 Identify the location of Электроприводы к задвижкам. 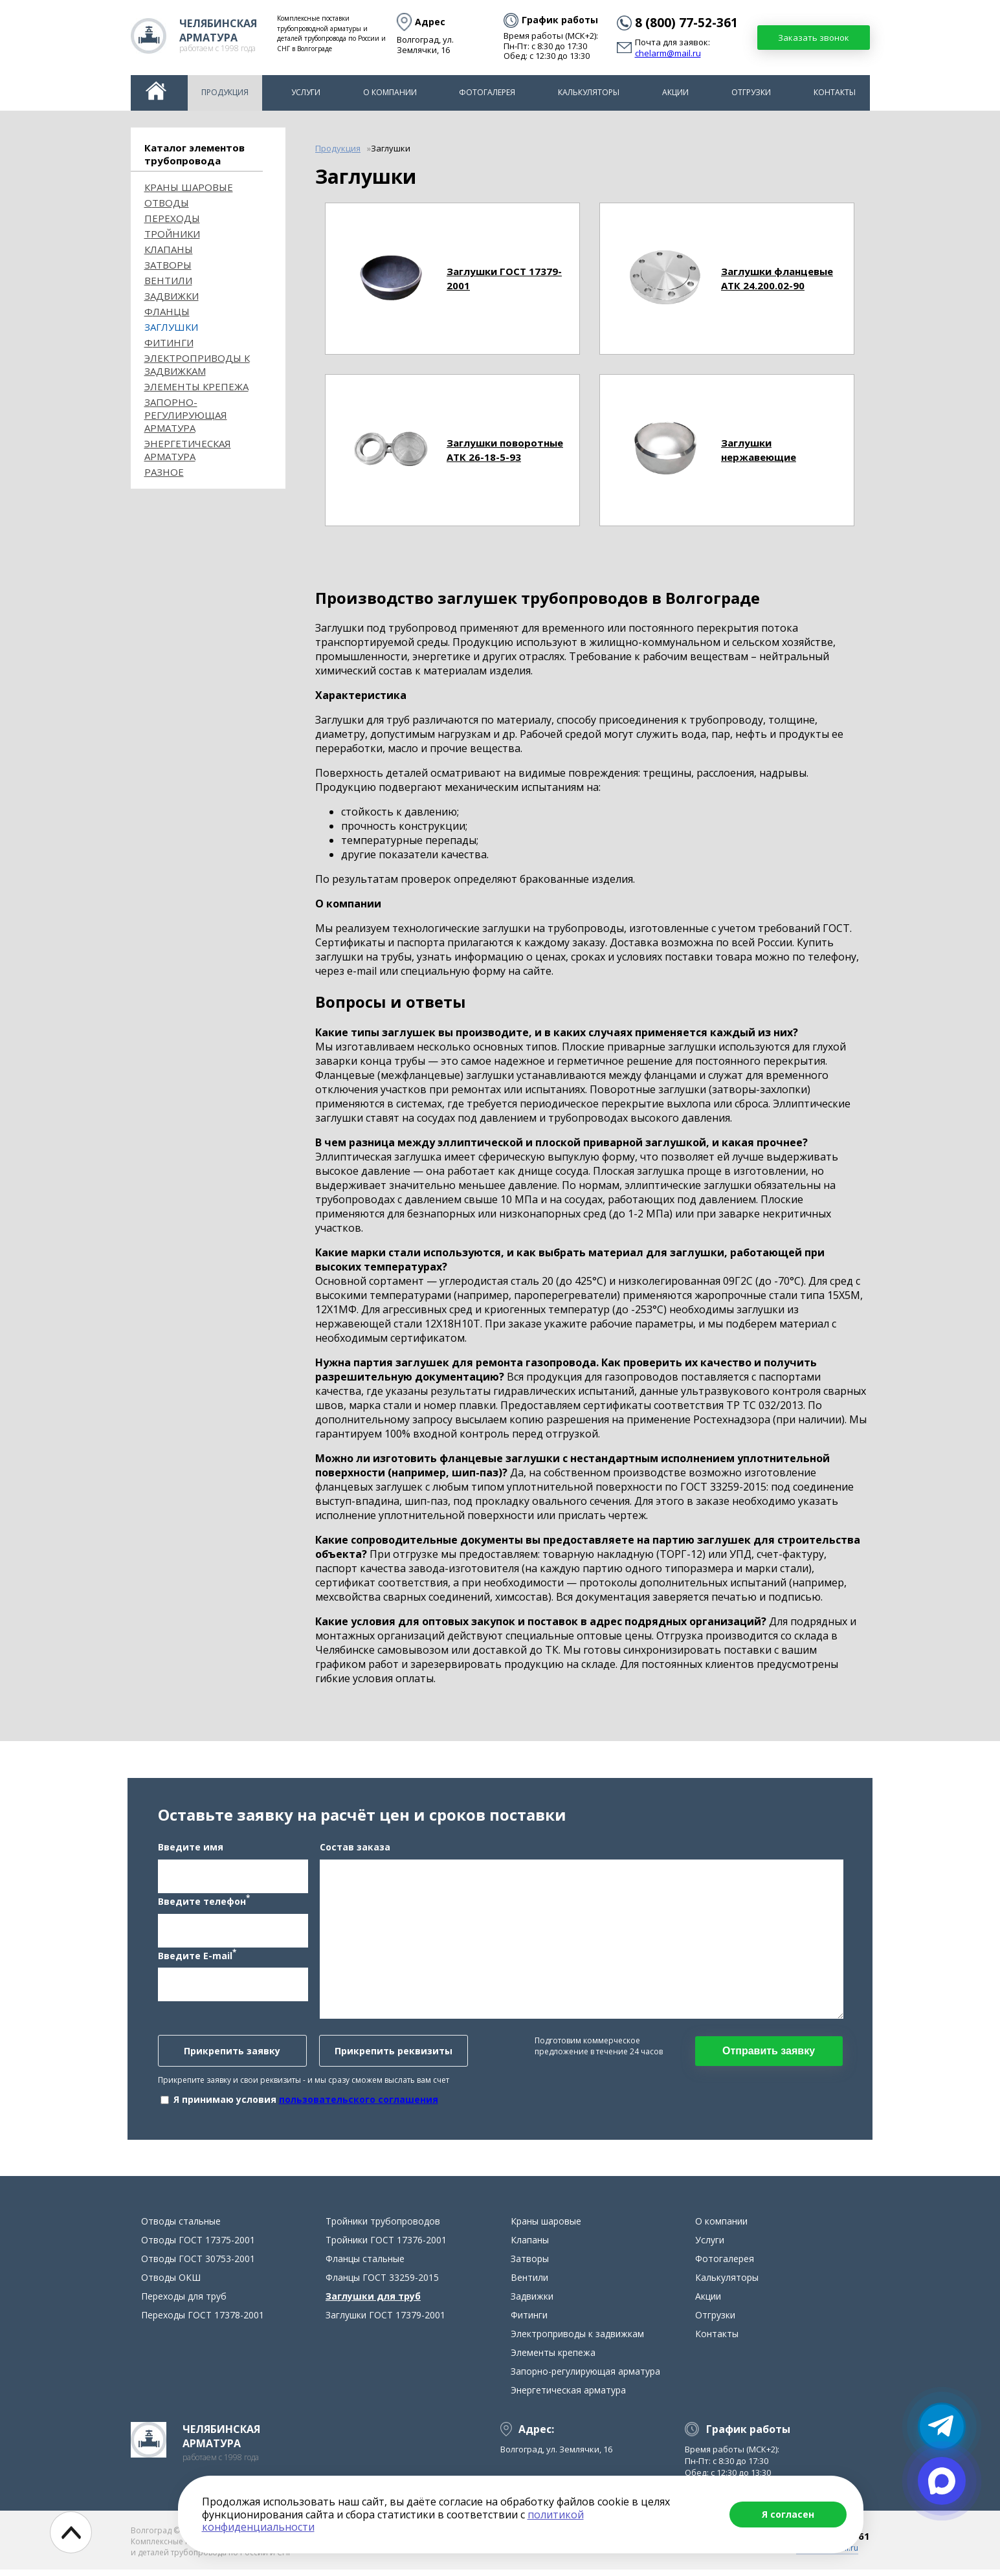
(197, 364).